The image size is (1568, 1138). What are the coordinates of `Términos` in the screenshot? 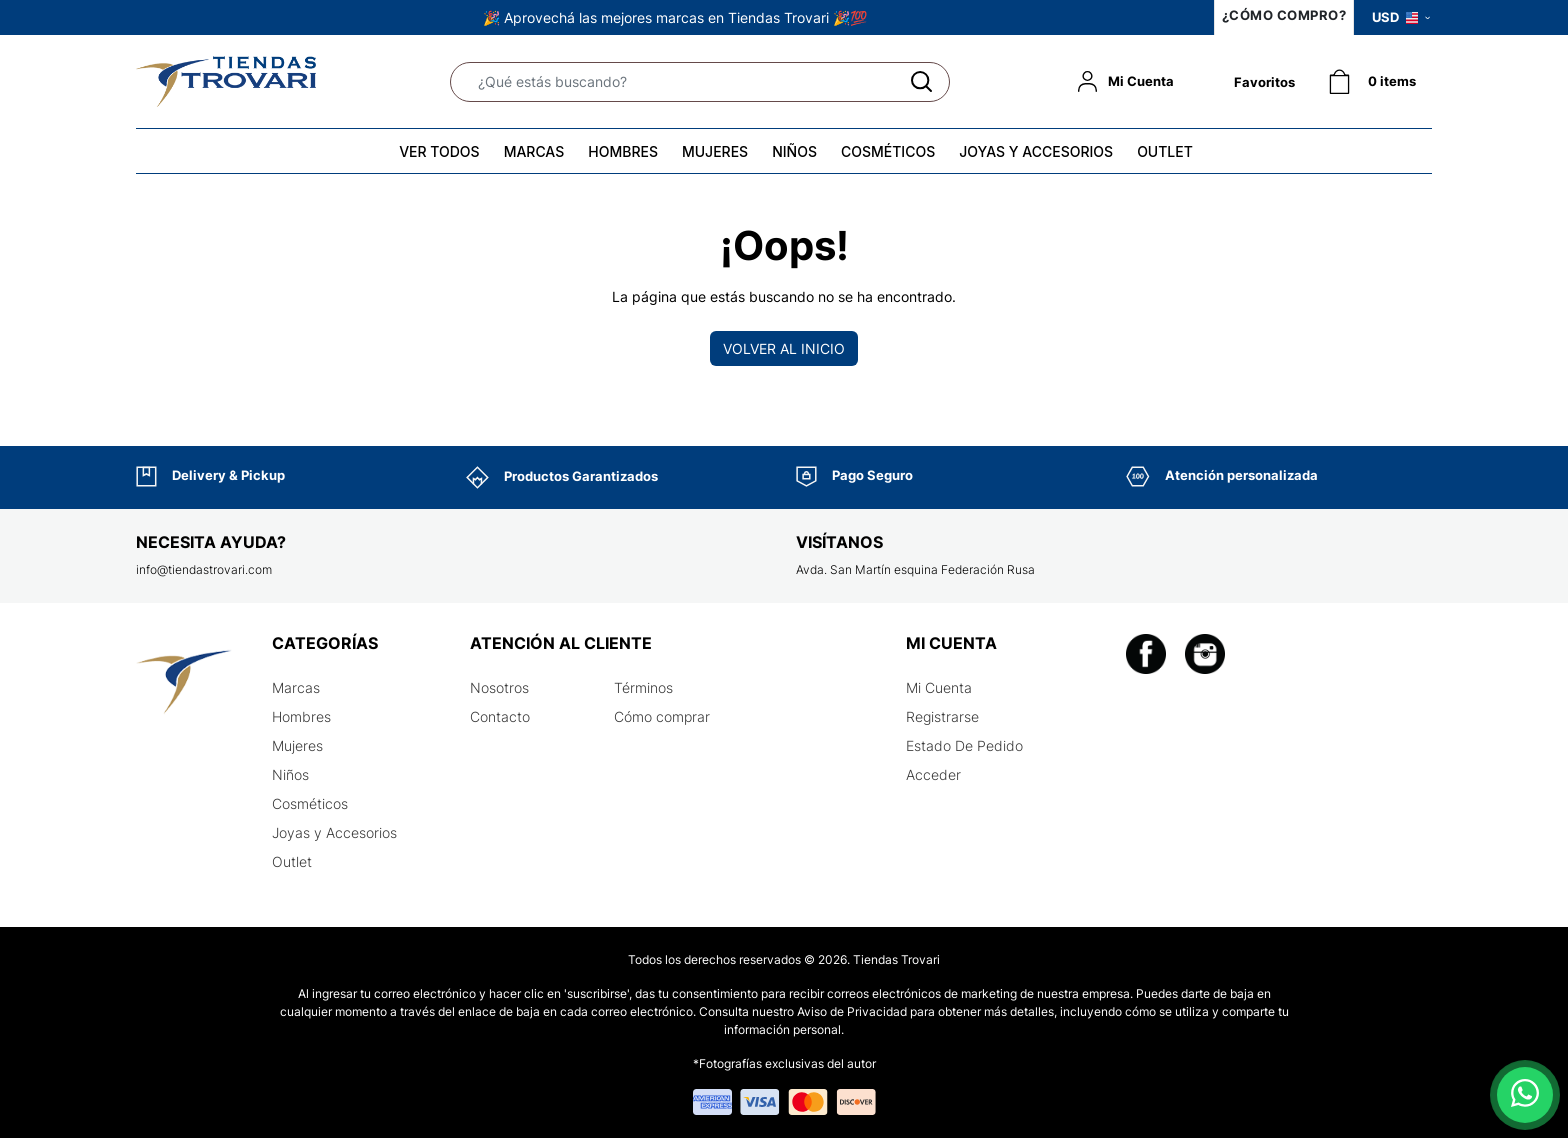 It's located at (643, 687).